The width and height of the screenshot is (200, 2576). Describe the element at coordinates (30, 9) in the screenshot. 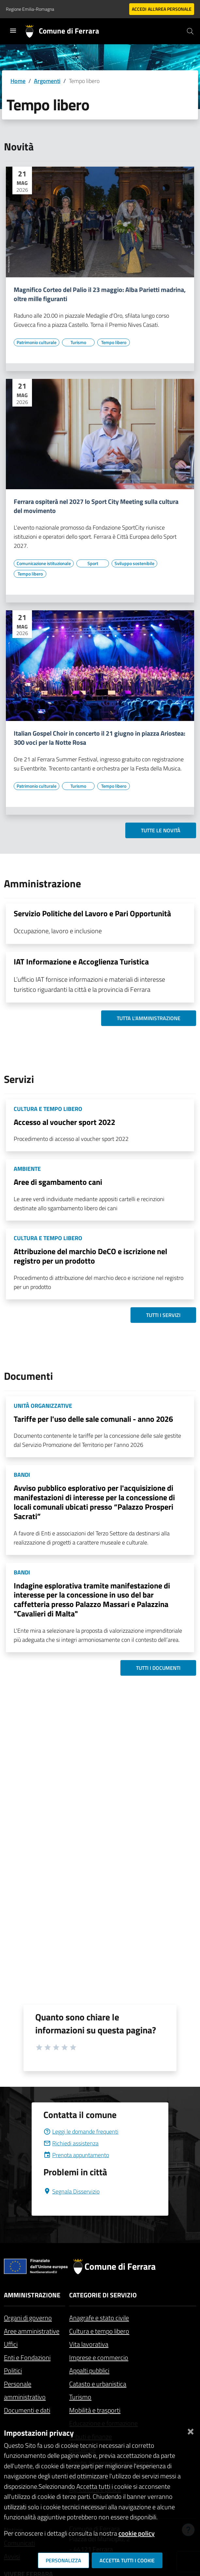

I see `Regione Emilia-Romagna` at that location.